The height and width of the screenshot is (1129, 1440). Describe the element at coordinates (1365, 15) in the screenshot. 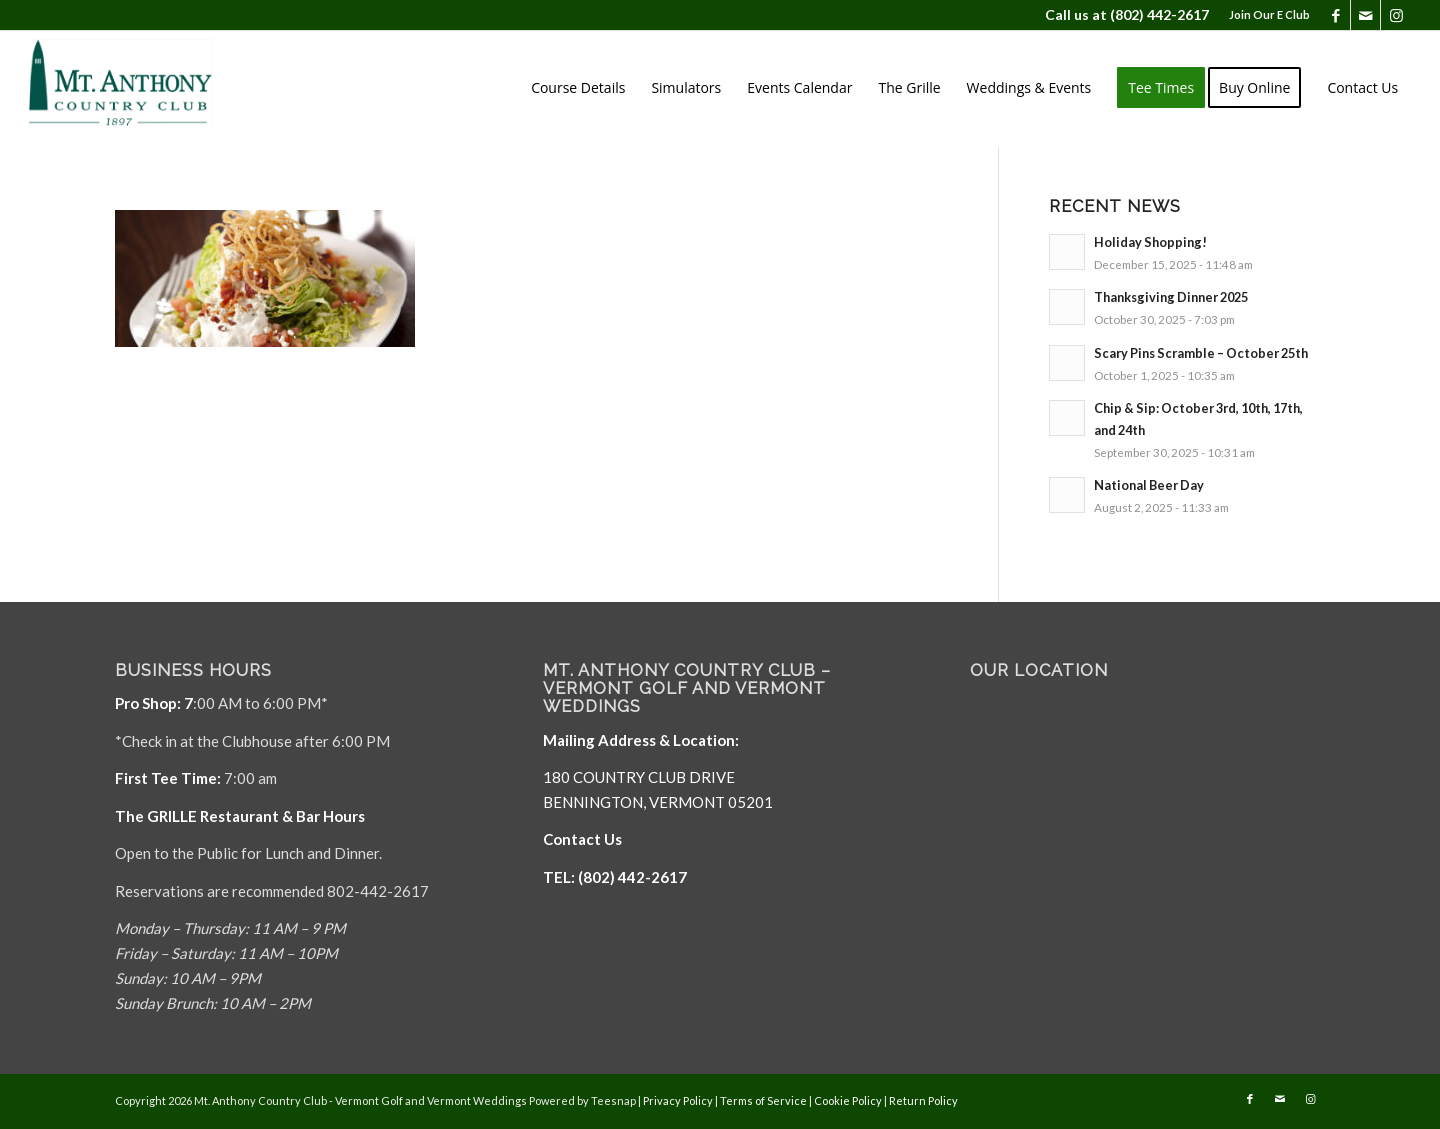

I see `[Link to Mail]` at that location.